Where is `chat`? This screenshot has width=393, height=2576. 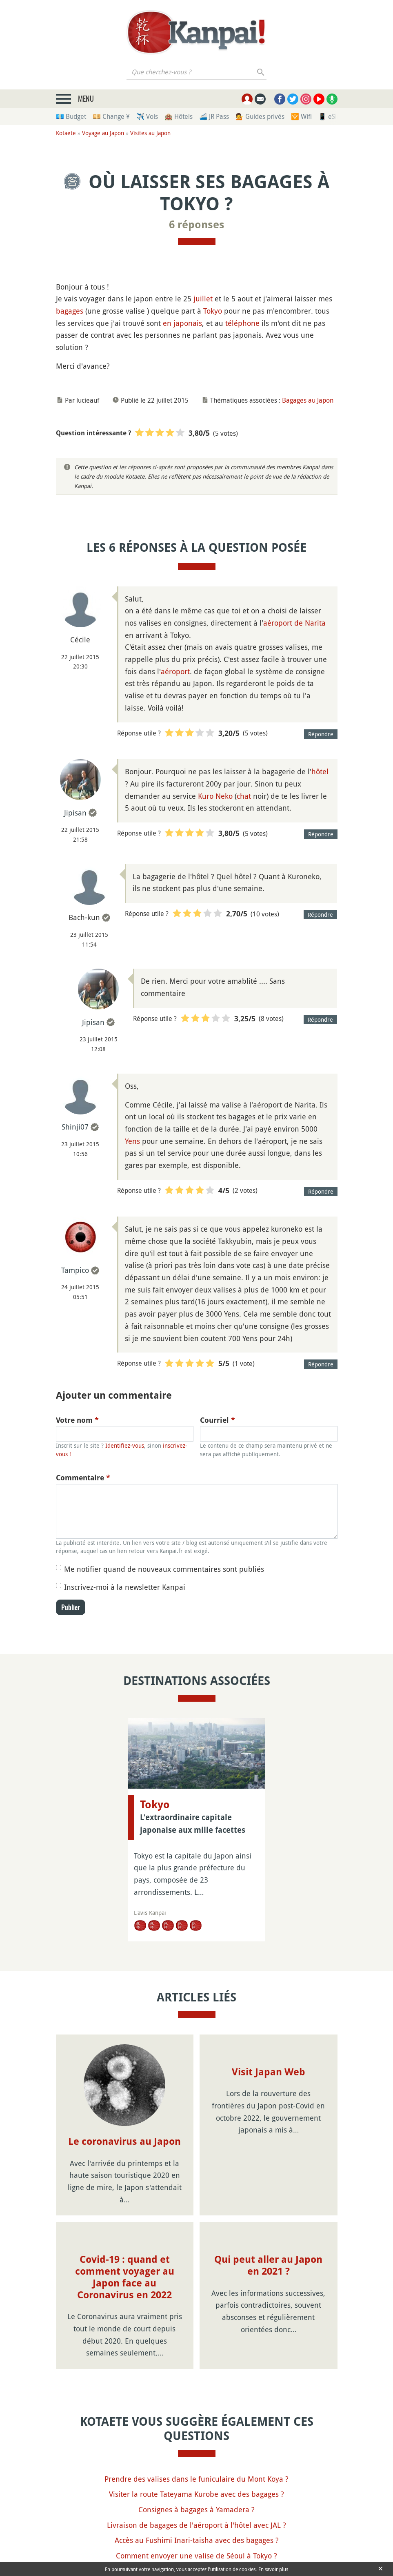
chat is located at coordinates (244, 796).